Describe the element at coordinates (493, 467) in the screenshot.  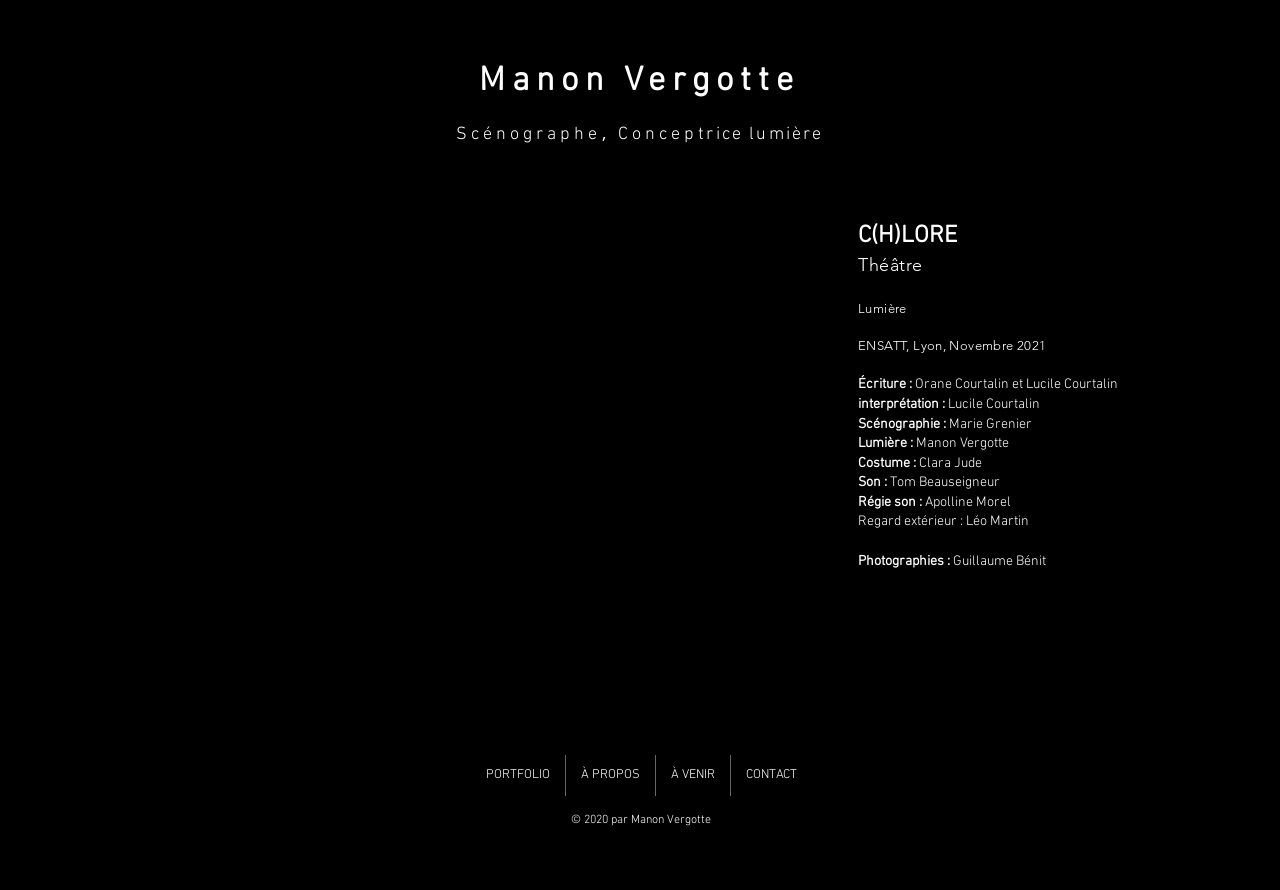
I see `[button]` at that location.